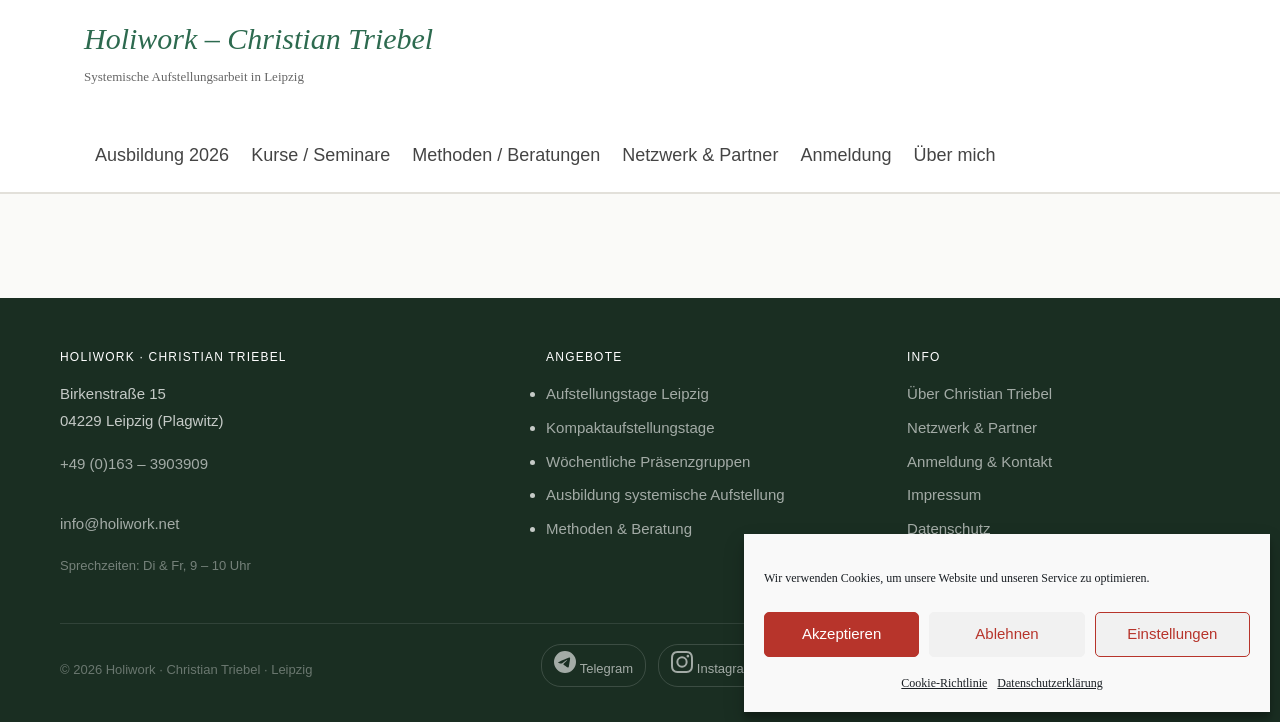 Image resolution: width=1280 pixels, height=722 pixels. I want to click on Netzwerk & Partner, so click(700, 155).